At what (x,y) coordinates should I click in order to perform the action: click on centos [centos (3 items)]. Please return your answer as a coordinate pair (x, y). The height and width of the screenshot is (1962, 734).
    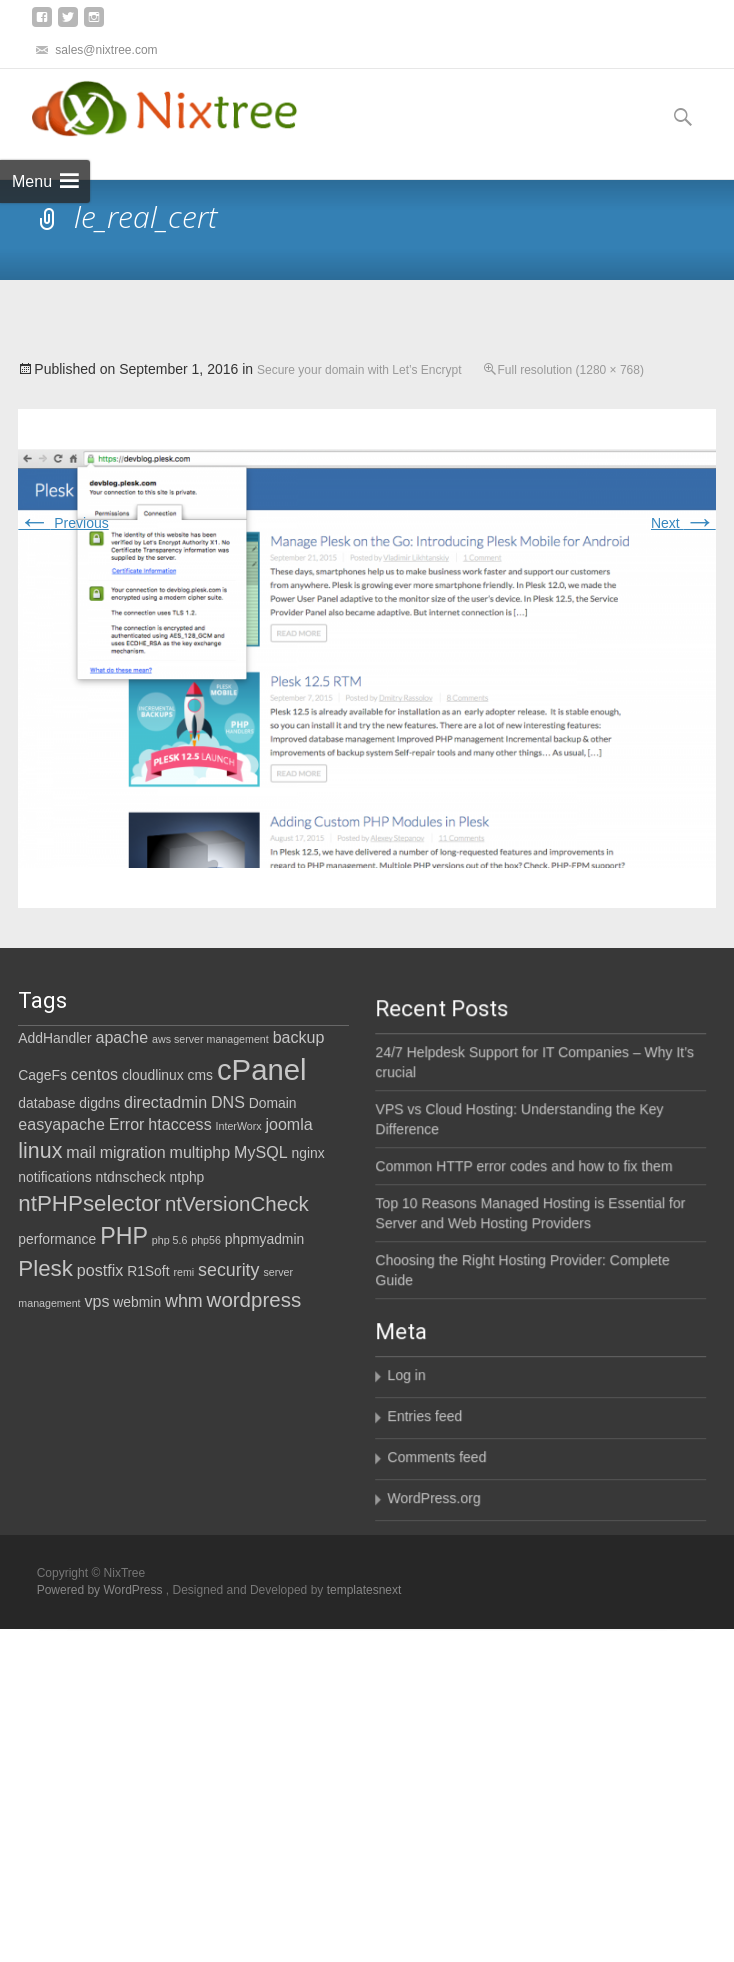
    Looking at the image, I should click on (94, 1074).